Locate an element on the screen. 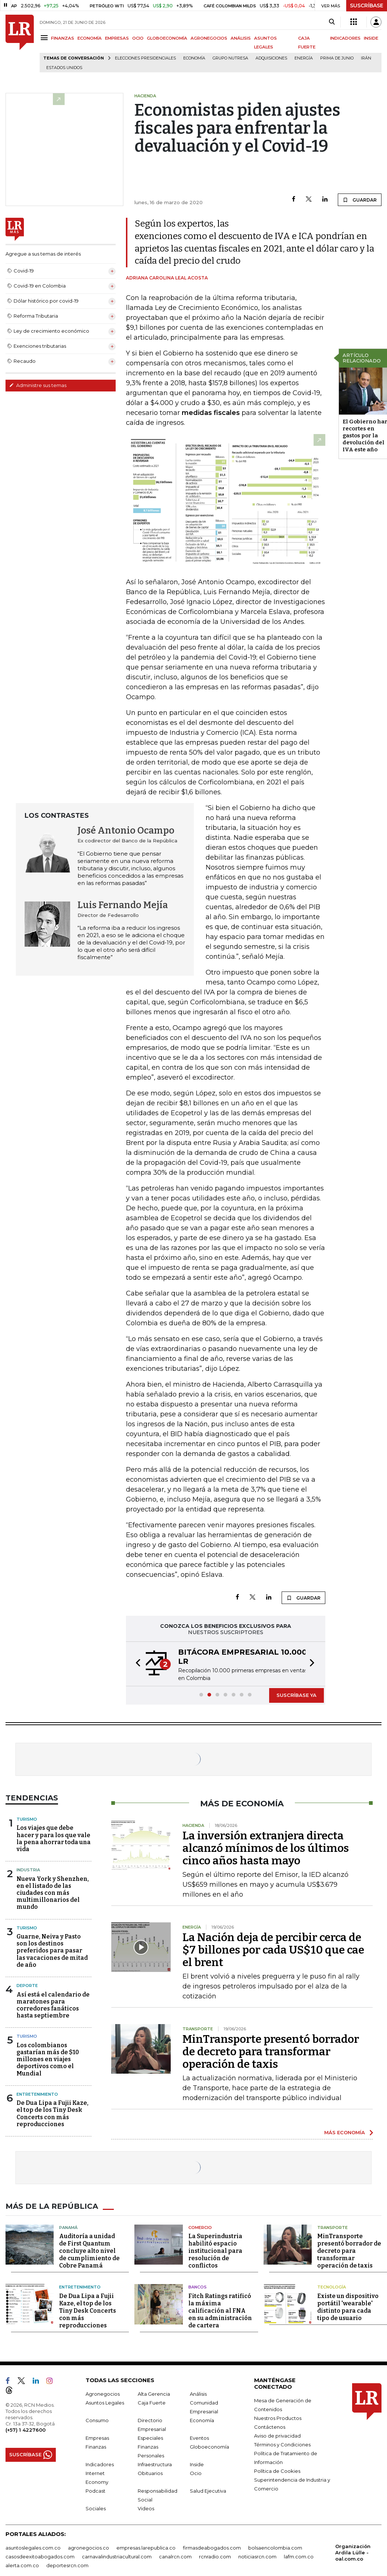  Organización Ardila Lülle - oal.com.co is located at coordinates (352, 2552).